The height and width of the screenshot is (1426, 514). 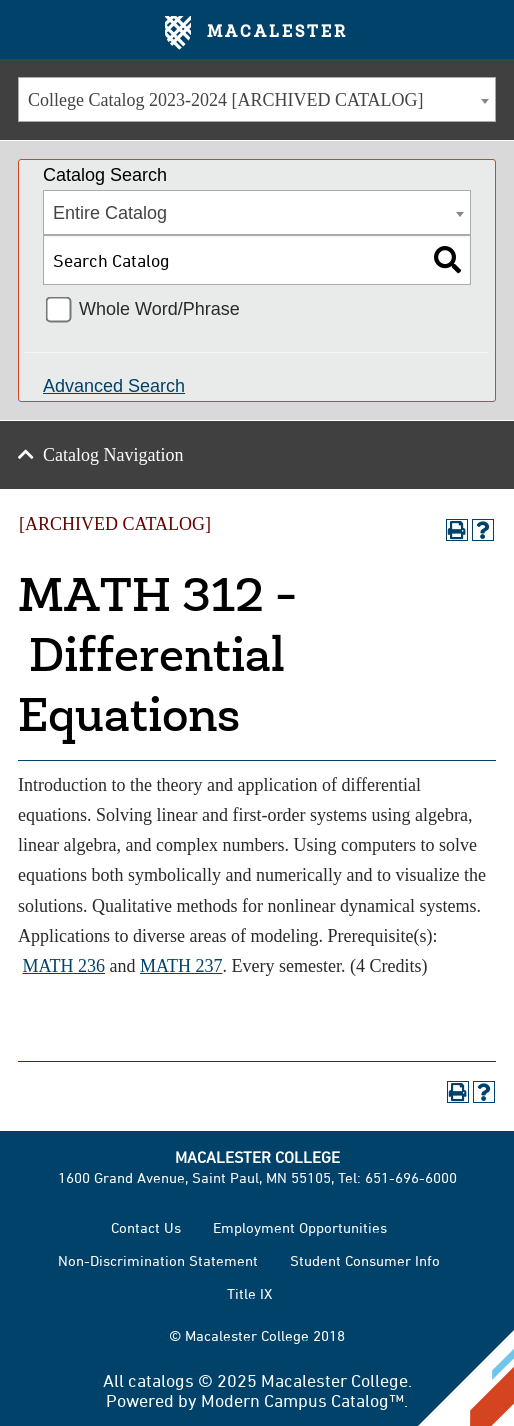 What do you see at coordinates (249, 1293) in the screenshot?
I see `Title IX` at bounding box center [249, 1293].